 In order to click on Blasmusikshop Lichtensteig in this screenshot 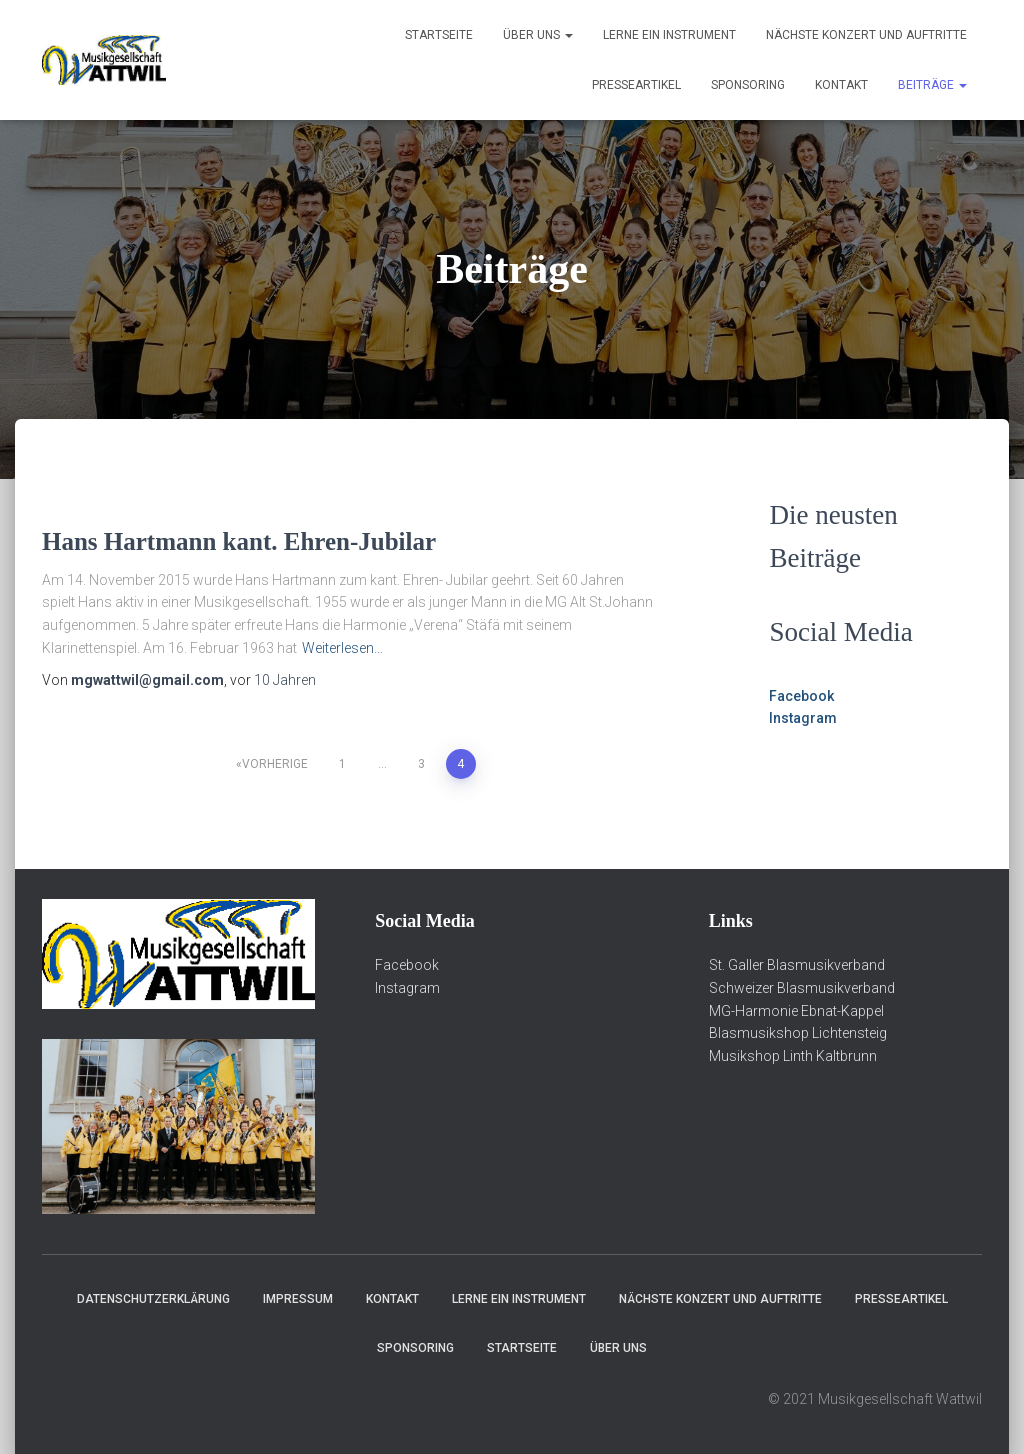, I will do `click(798, 1033)`.